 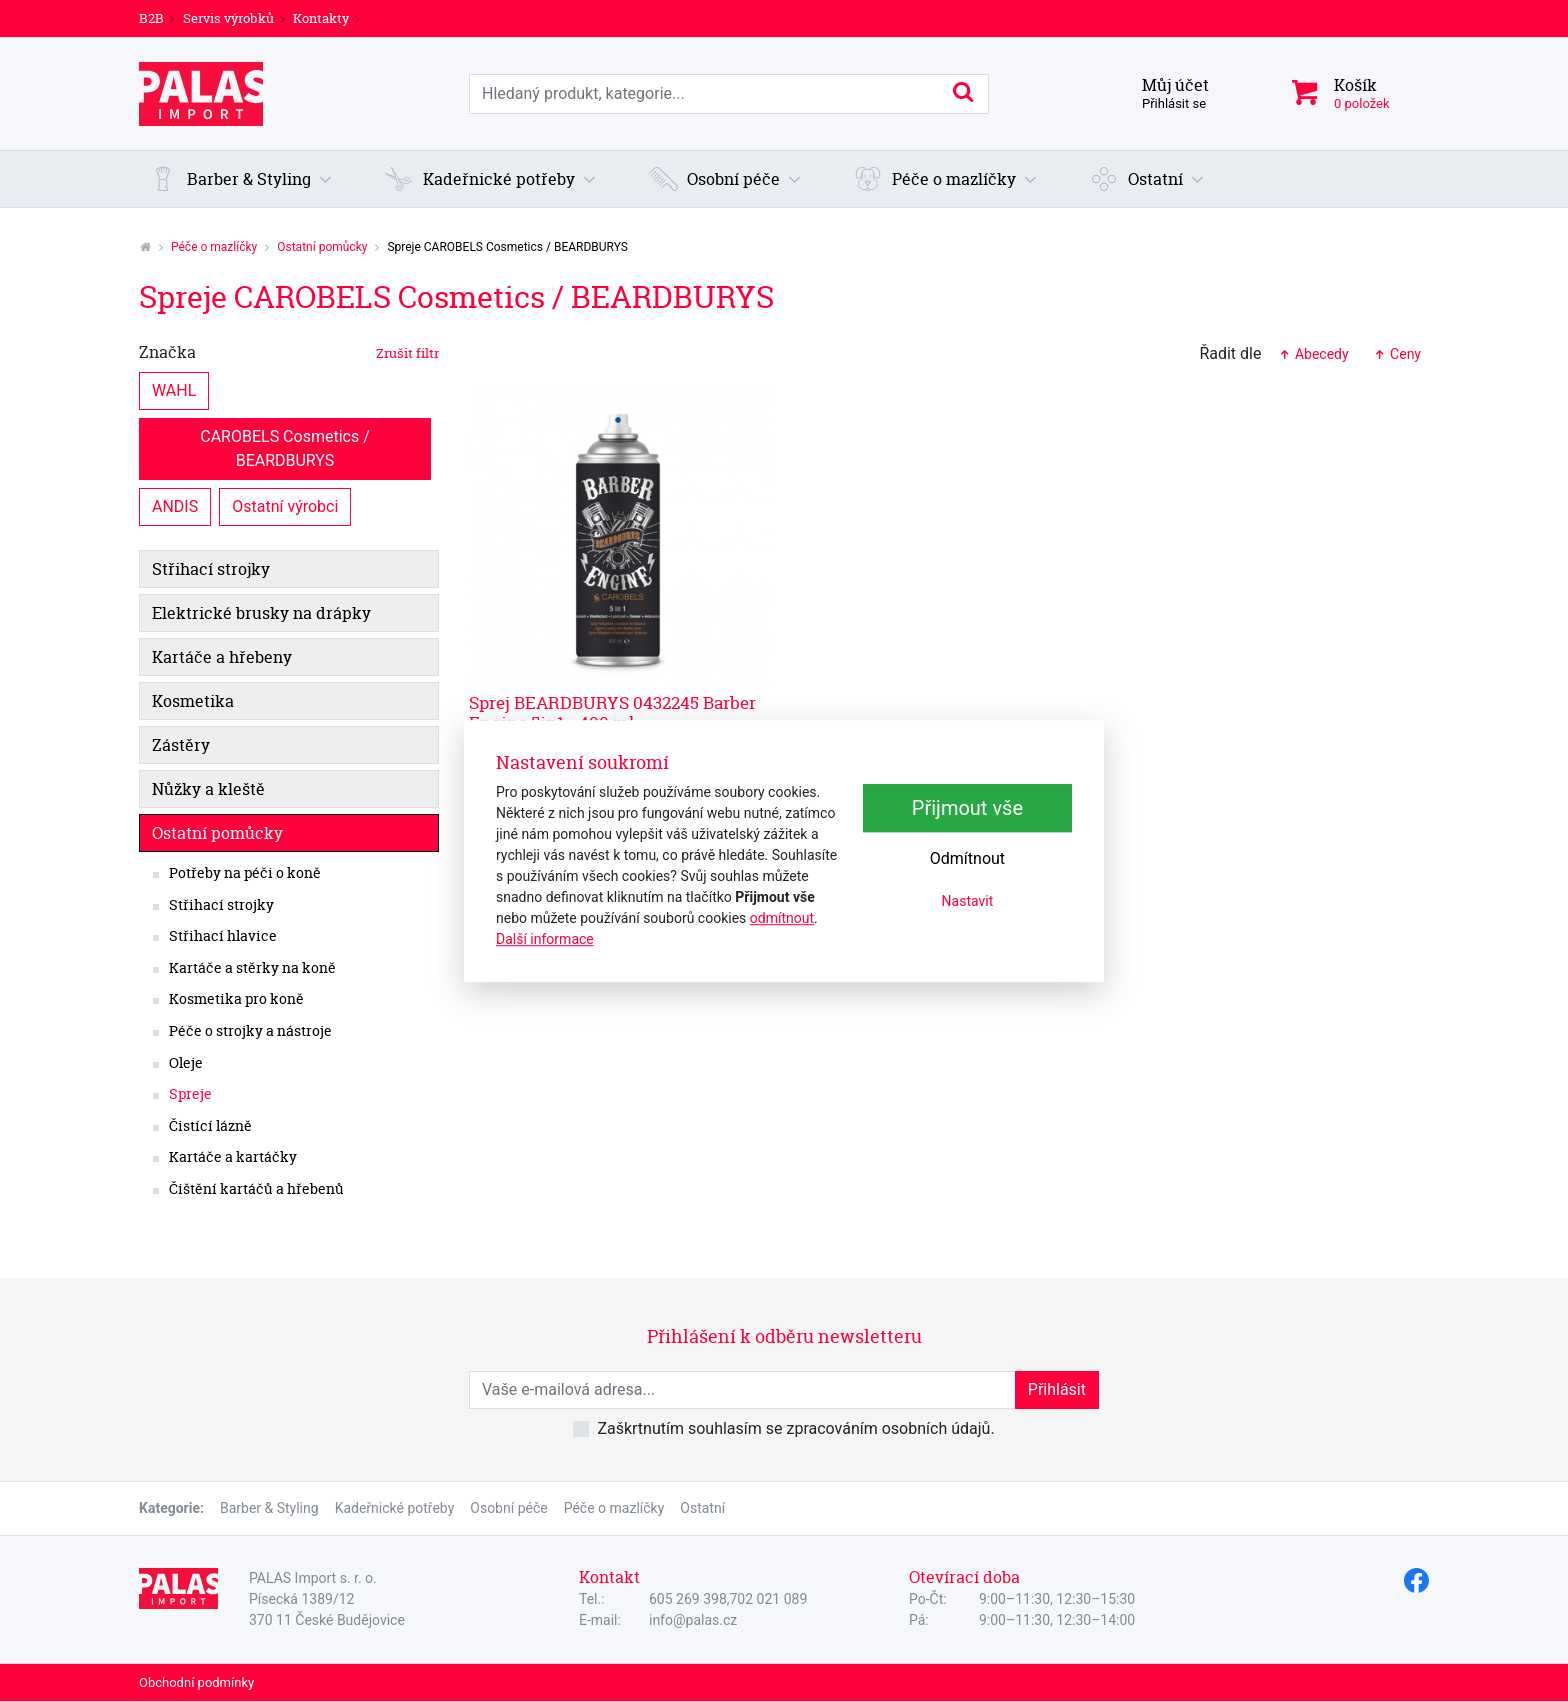 What do you see at coordinates (252, 968) in the screenshot?
I see `Kartáče a stěrky na koně` at bounding box center [252, 968].